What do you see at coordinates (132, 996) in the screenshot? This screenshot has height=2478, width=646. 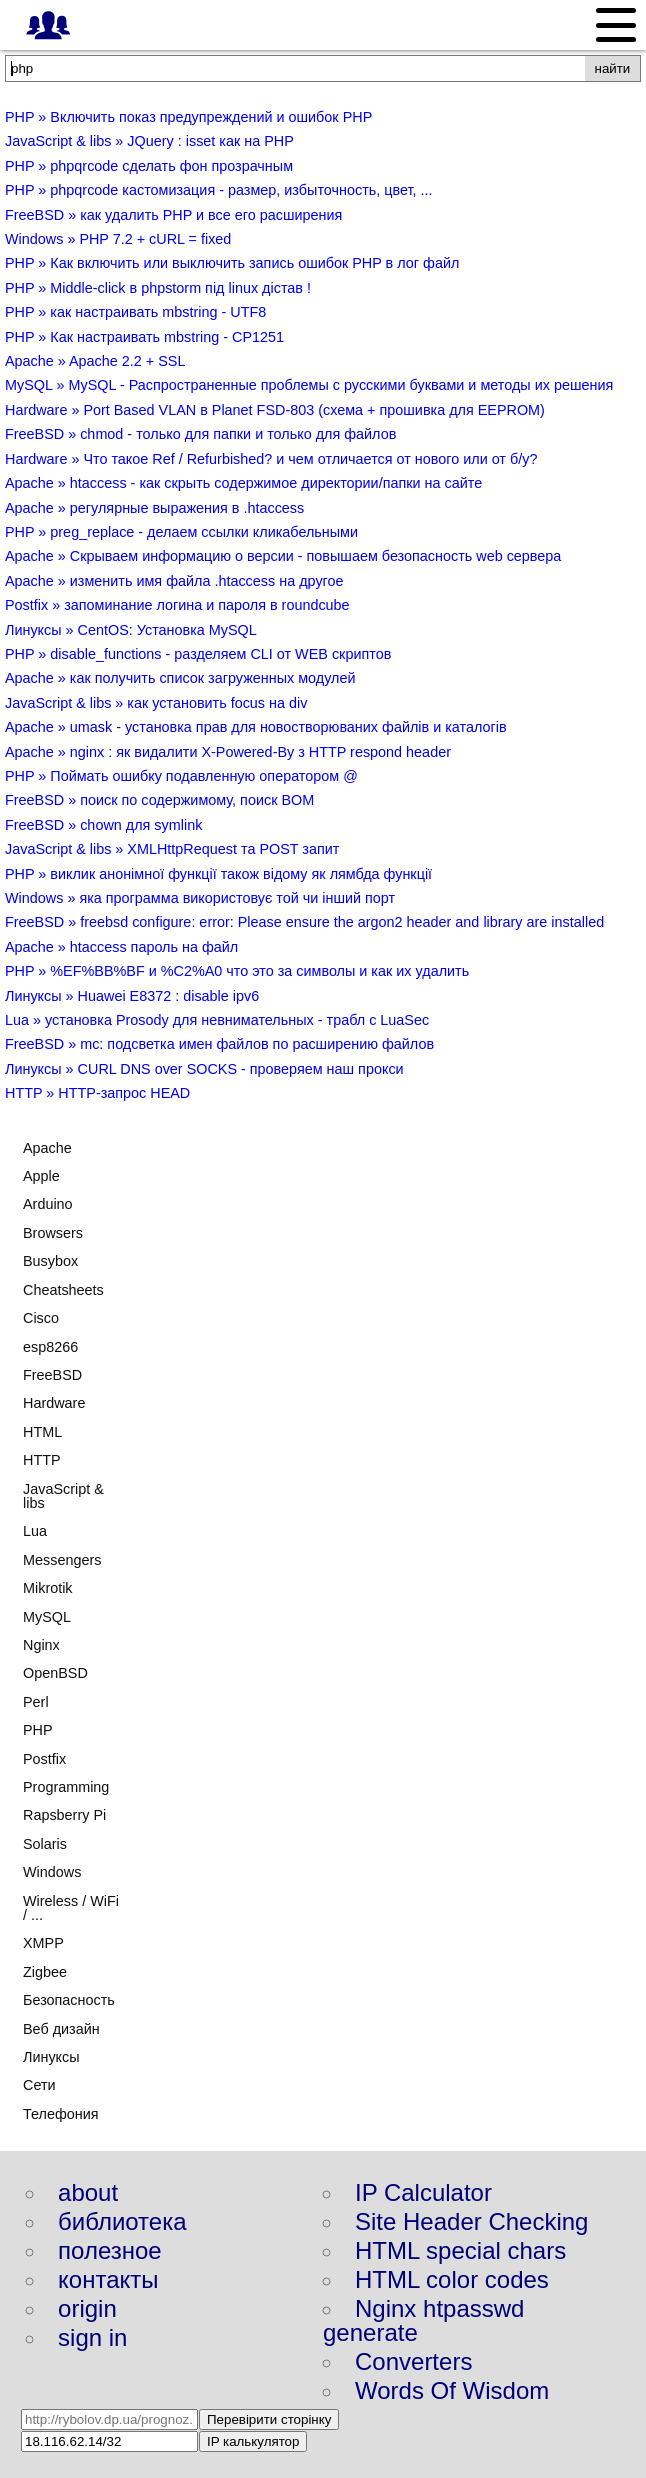 I see `Линуксы » Huawei E8372 : disable ipv6` at bounding box center [132, 996].